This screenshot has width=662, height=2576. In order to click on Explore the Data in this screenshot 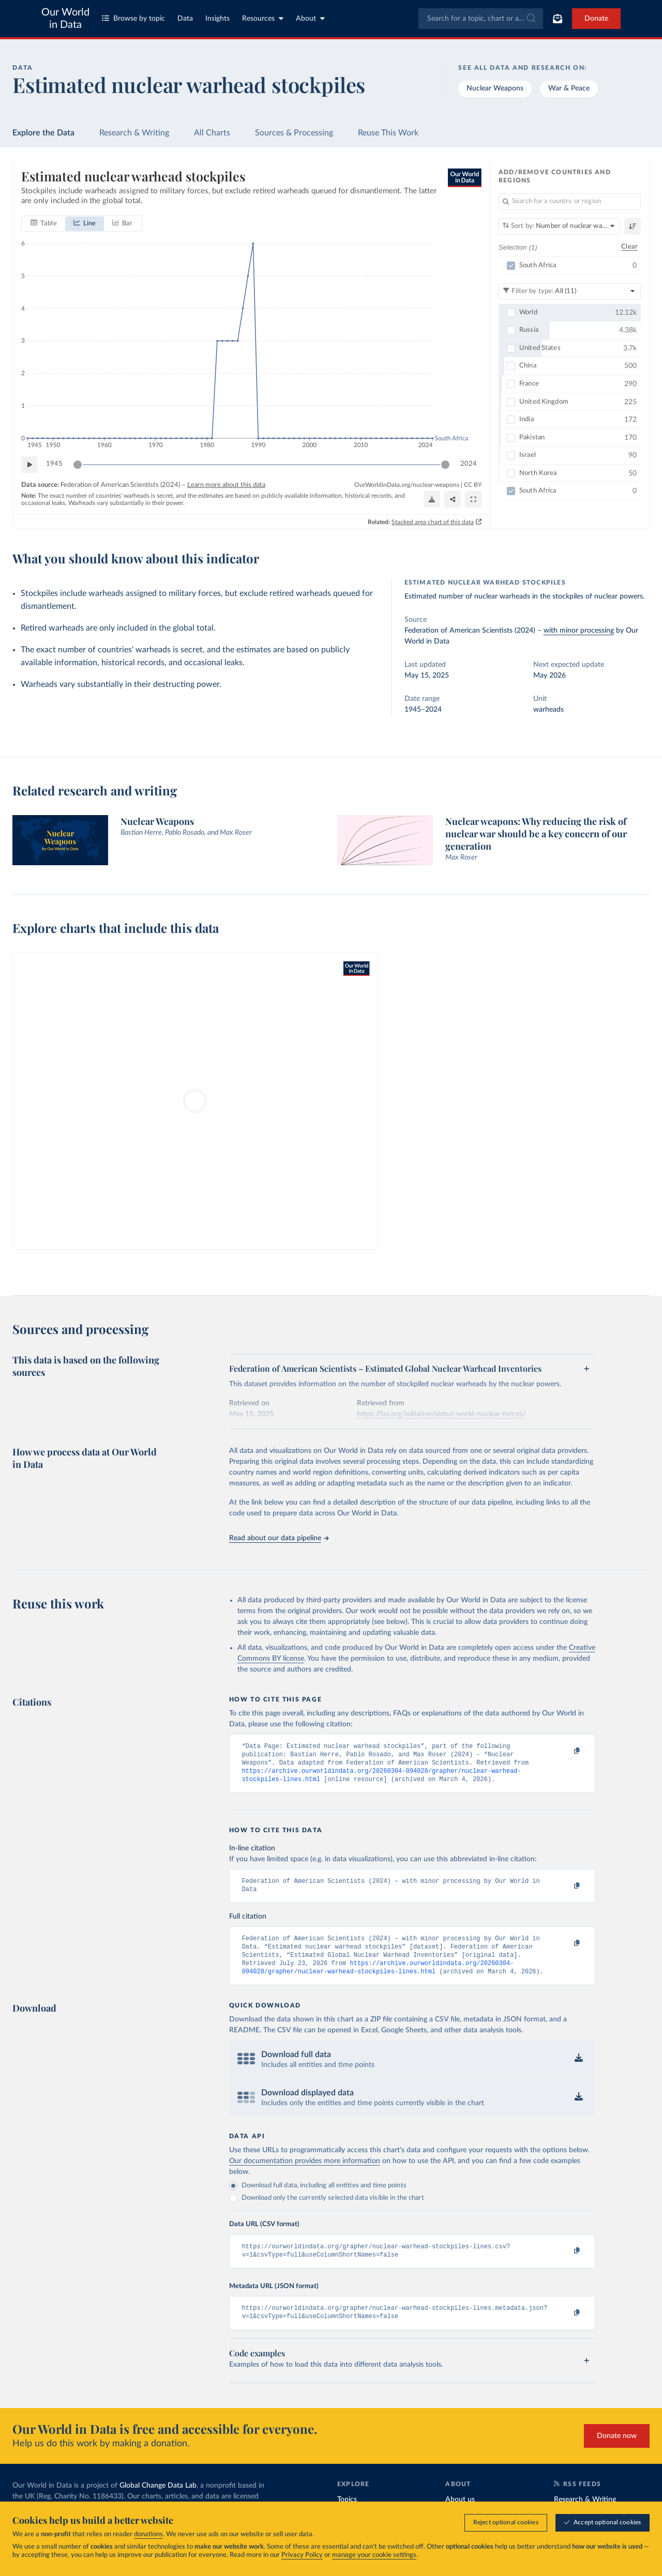, I will do `click(43, 133)`.